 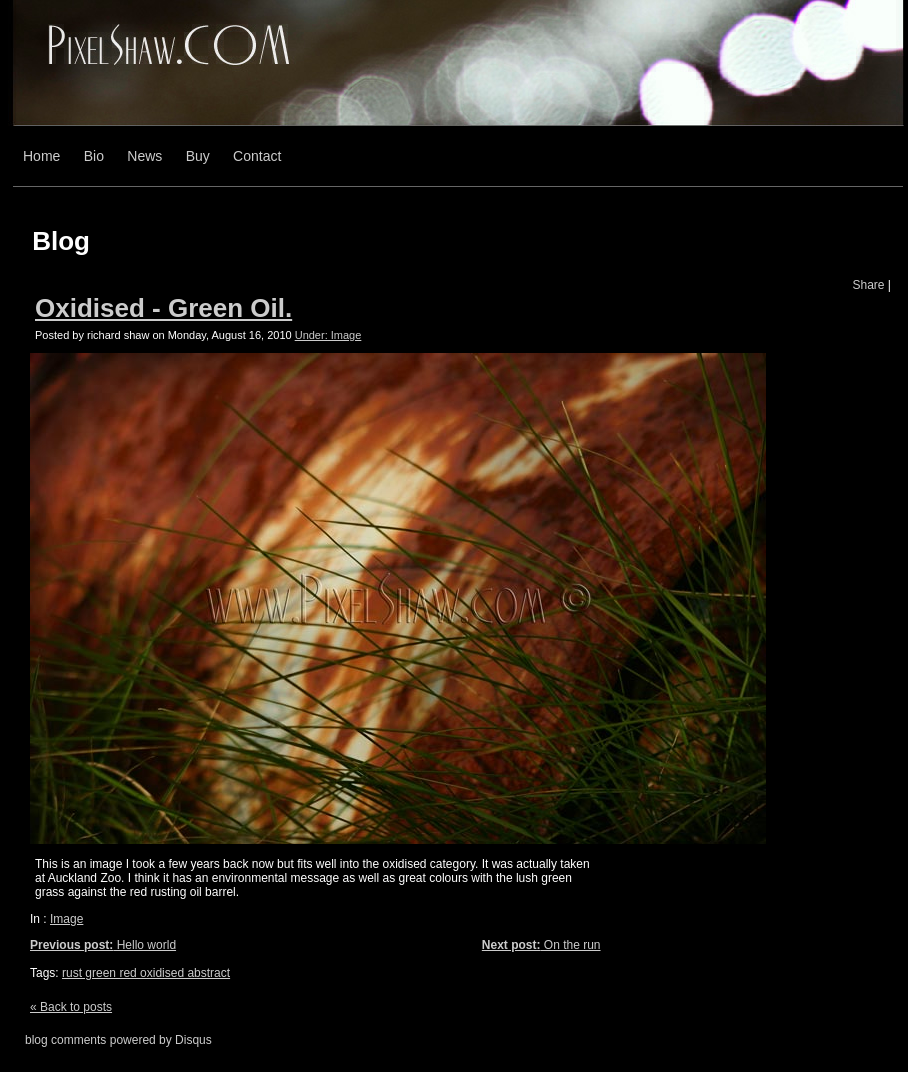 I want to click on Share, so click(x=868, y=285).